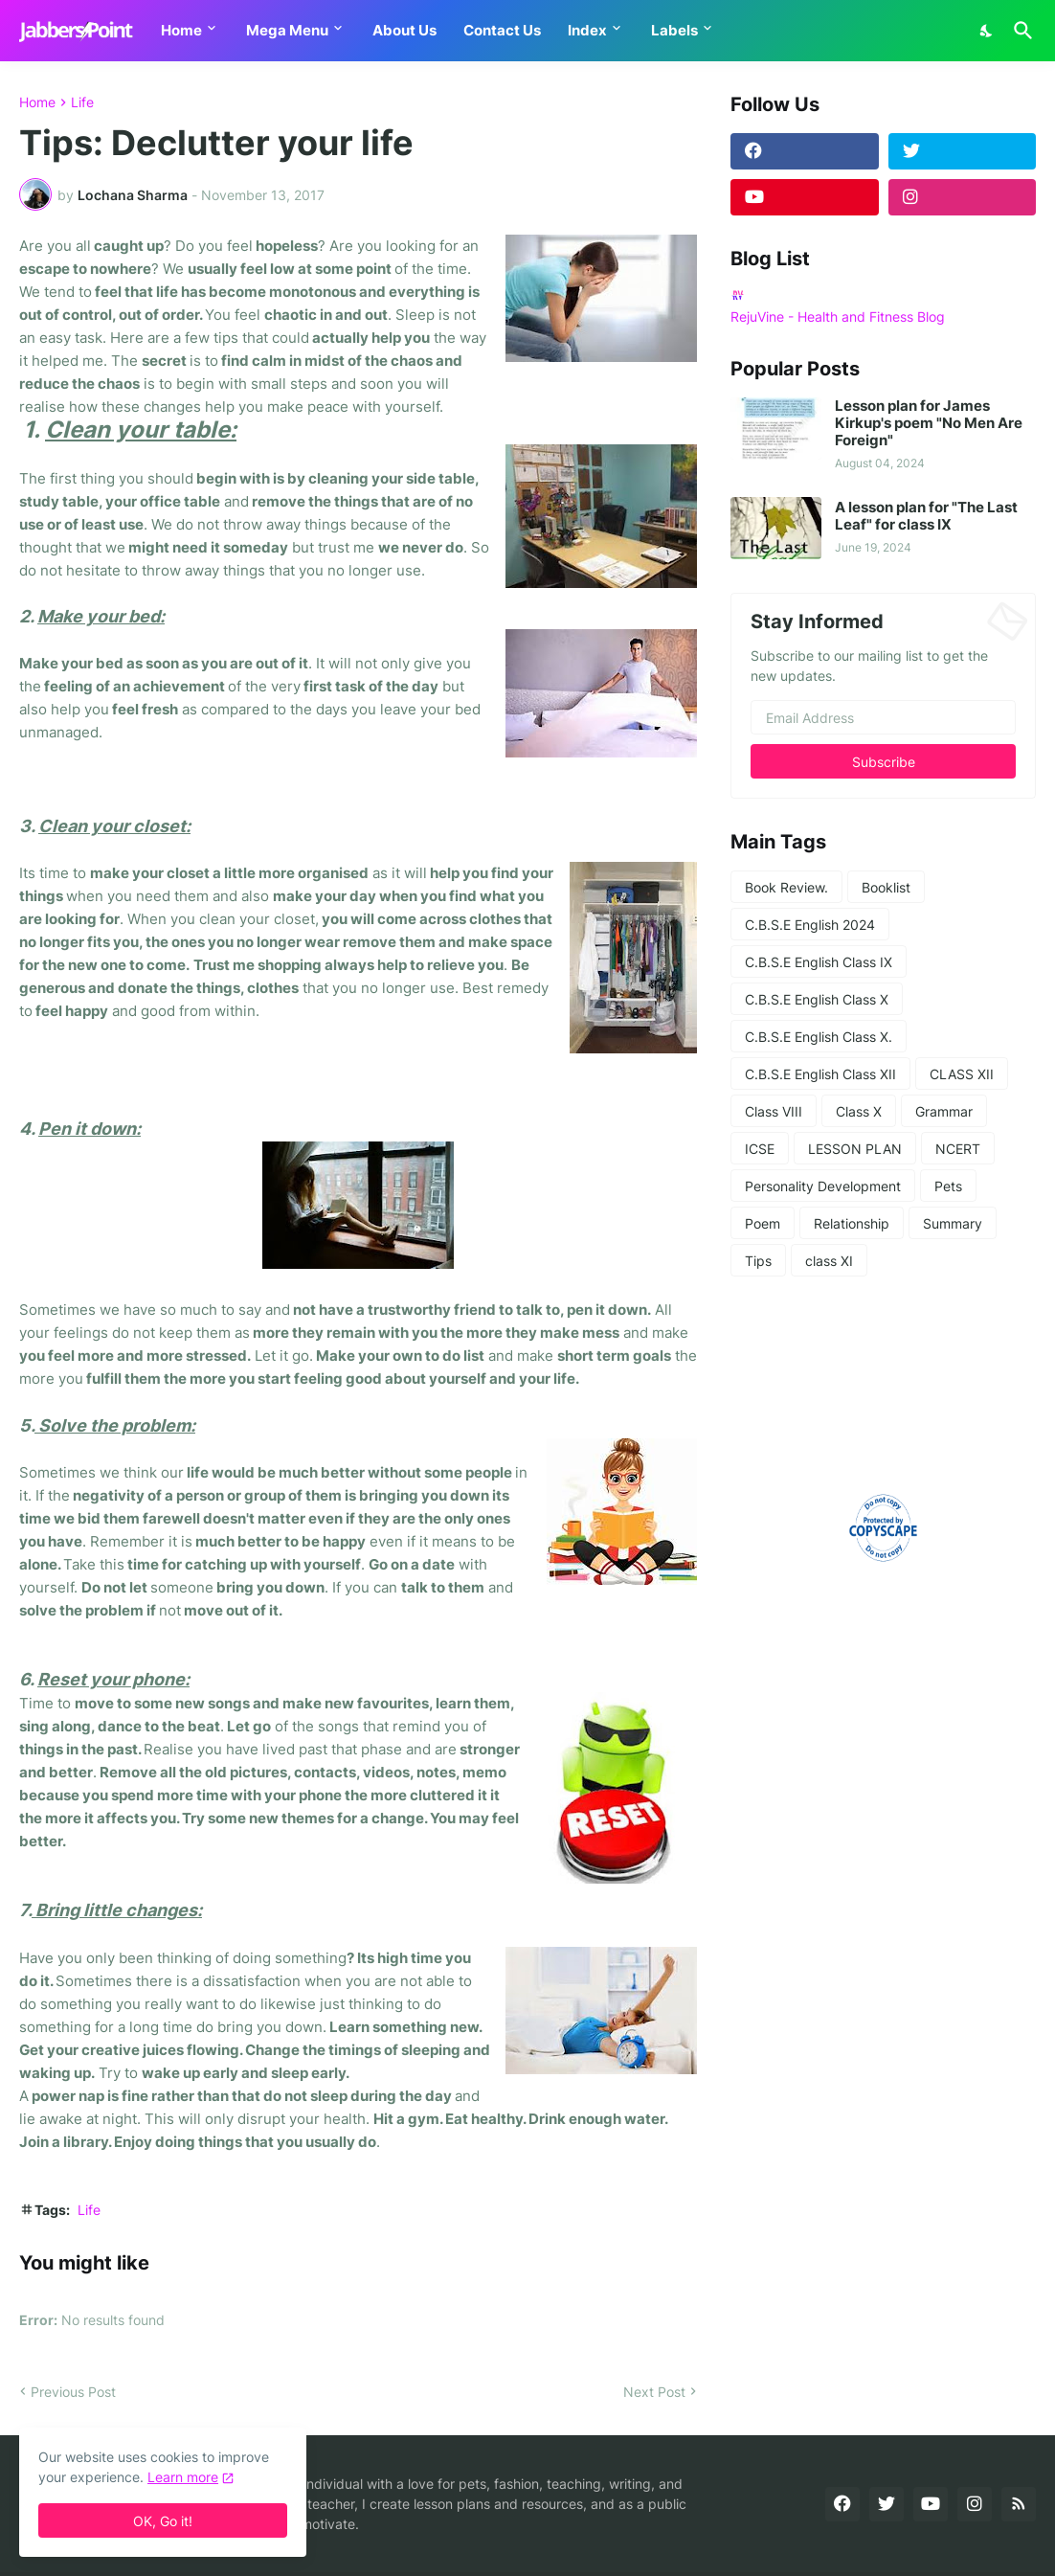 The image size is (1055, 2576). What do you see at coordinates (820, 1074) in the screenshot?
I see `C.B.S.E English Class XII` at bounding box center [820, 1074].